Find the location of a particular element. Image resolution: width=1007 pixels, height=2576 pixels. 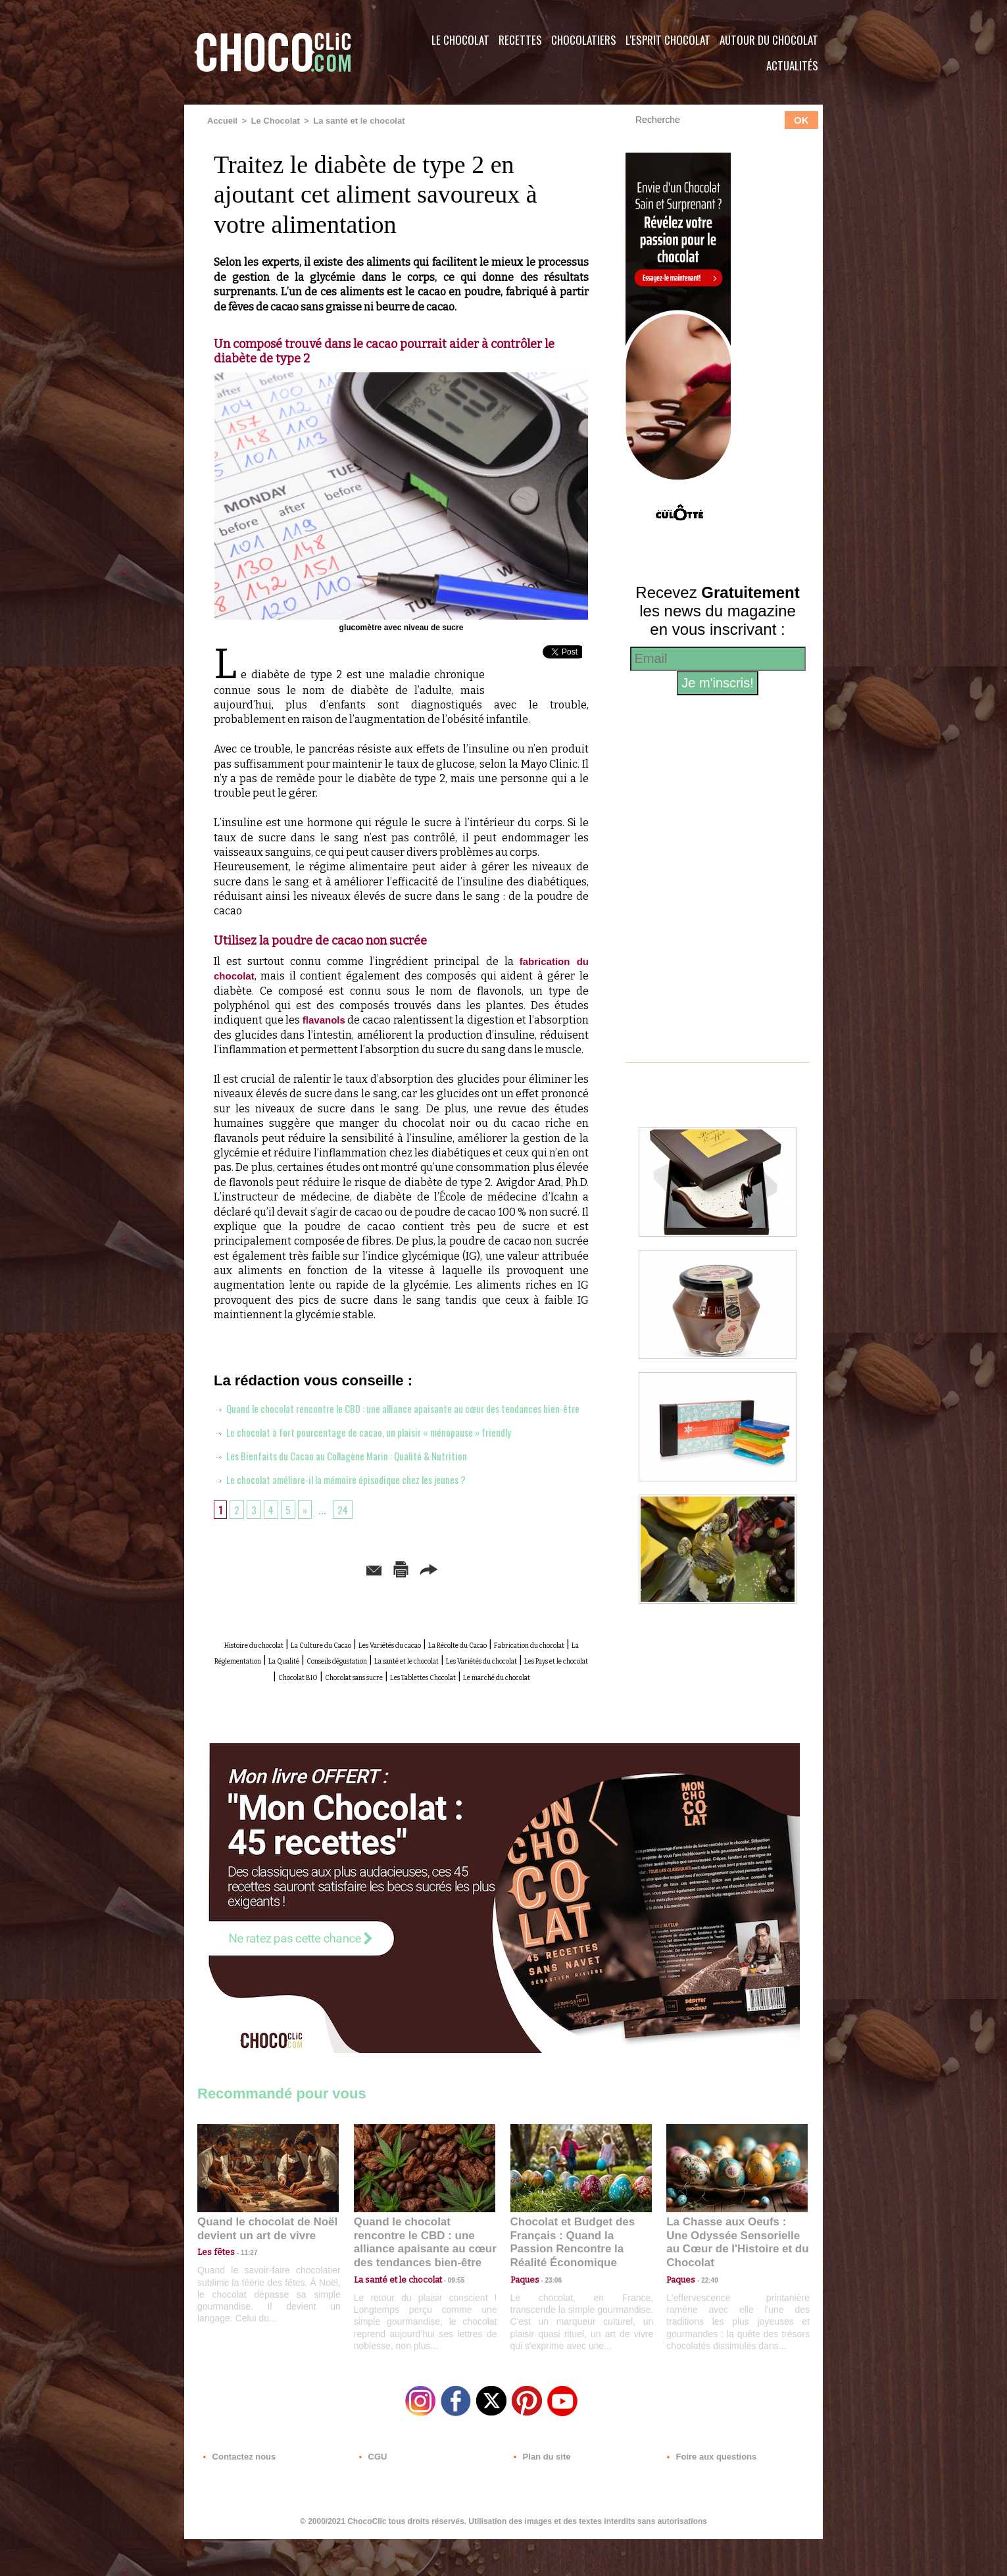

flavanols is located at coordinates (324, 1019).